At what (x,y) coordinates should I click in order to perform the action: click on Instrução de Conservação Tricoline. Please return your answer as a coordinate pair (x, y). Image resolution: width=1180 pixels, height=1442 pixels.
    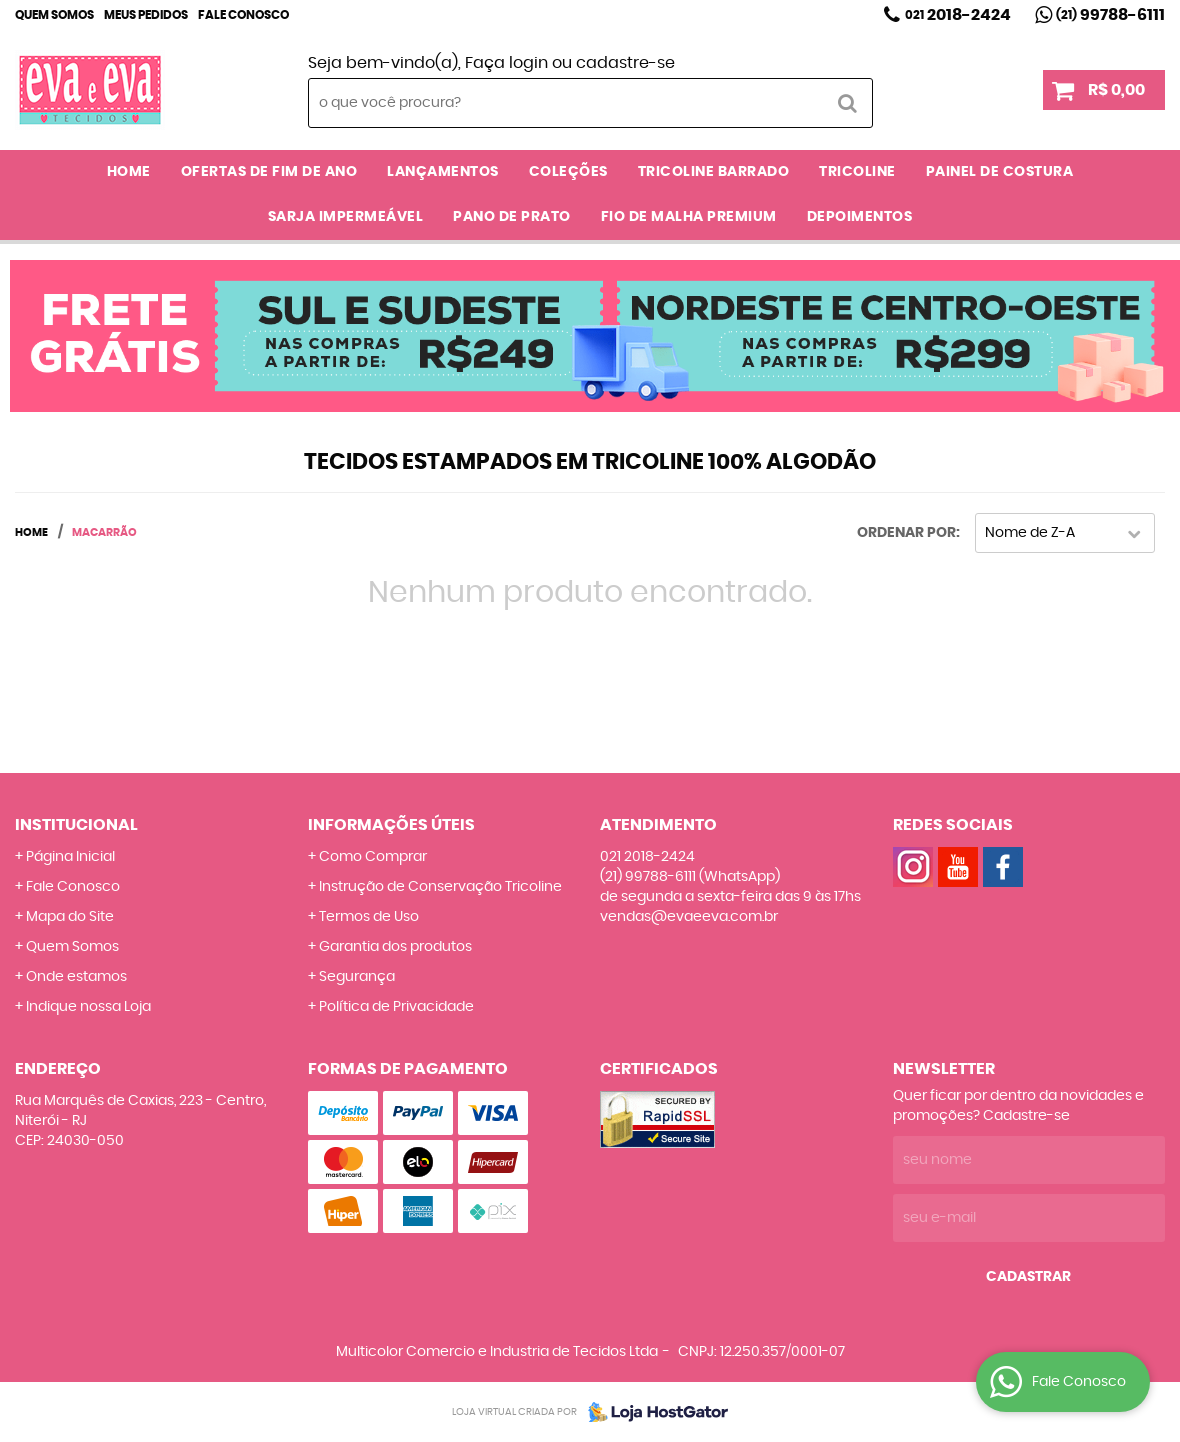
    Looking at the image, I should click on (440, 887).